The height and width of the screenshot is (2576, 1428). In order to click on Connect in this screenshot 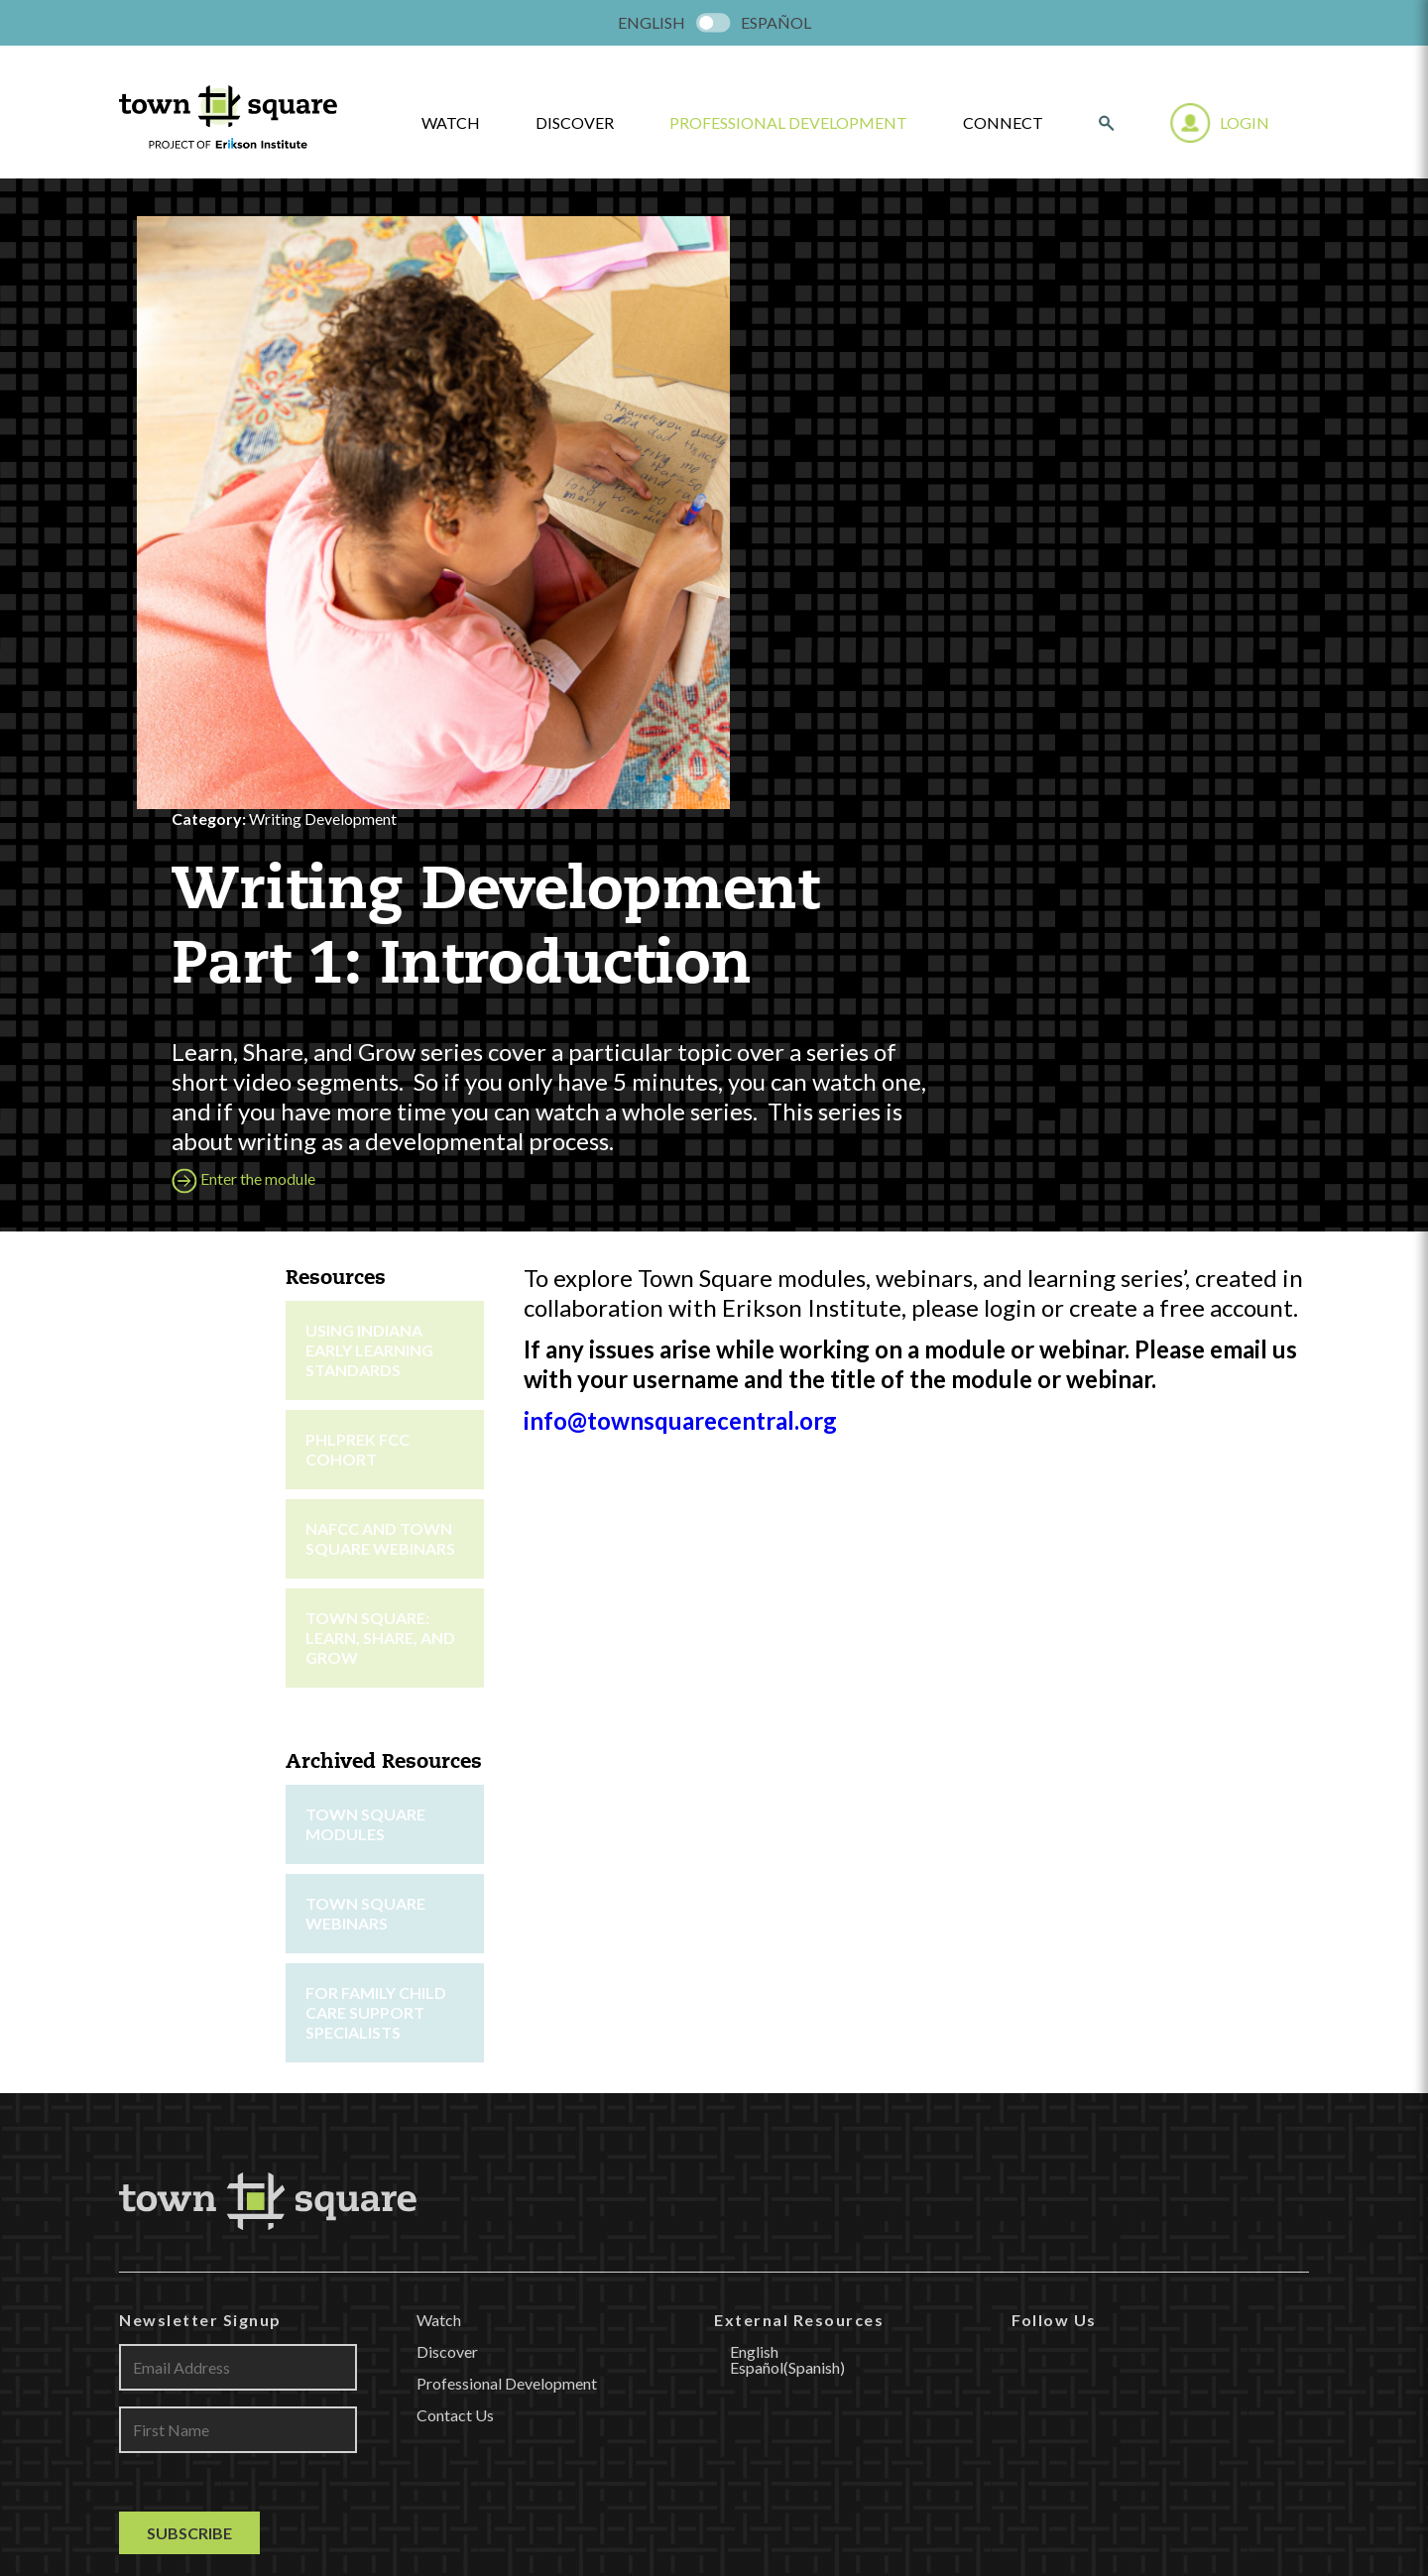, I will do `click(1003, 123)`.